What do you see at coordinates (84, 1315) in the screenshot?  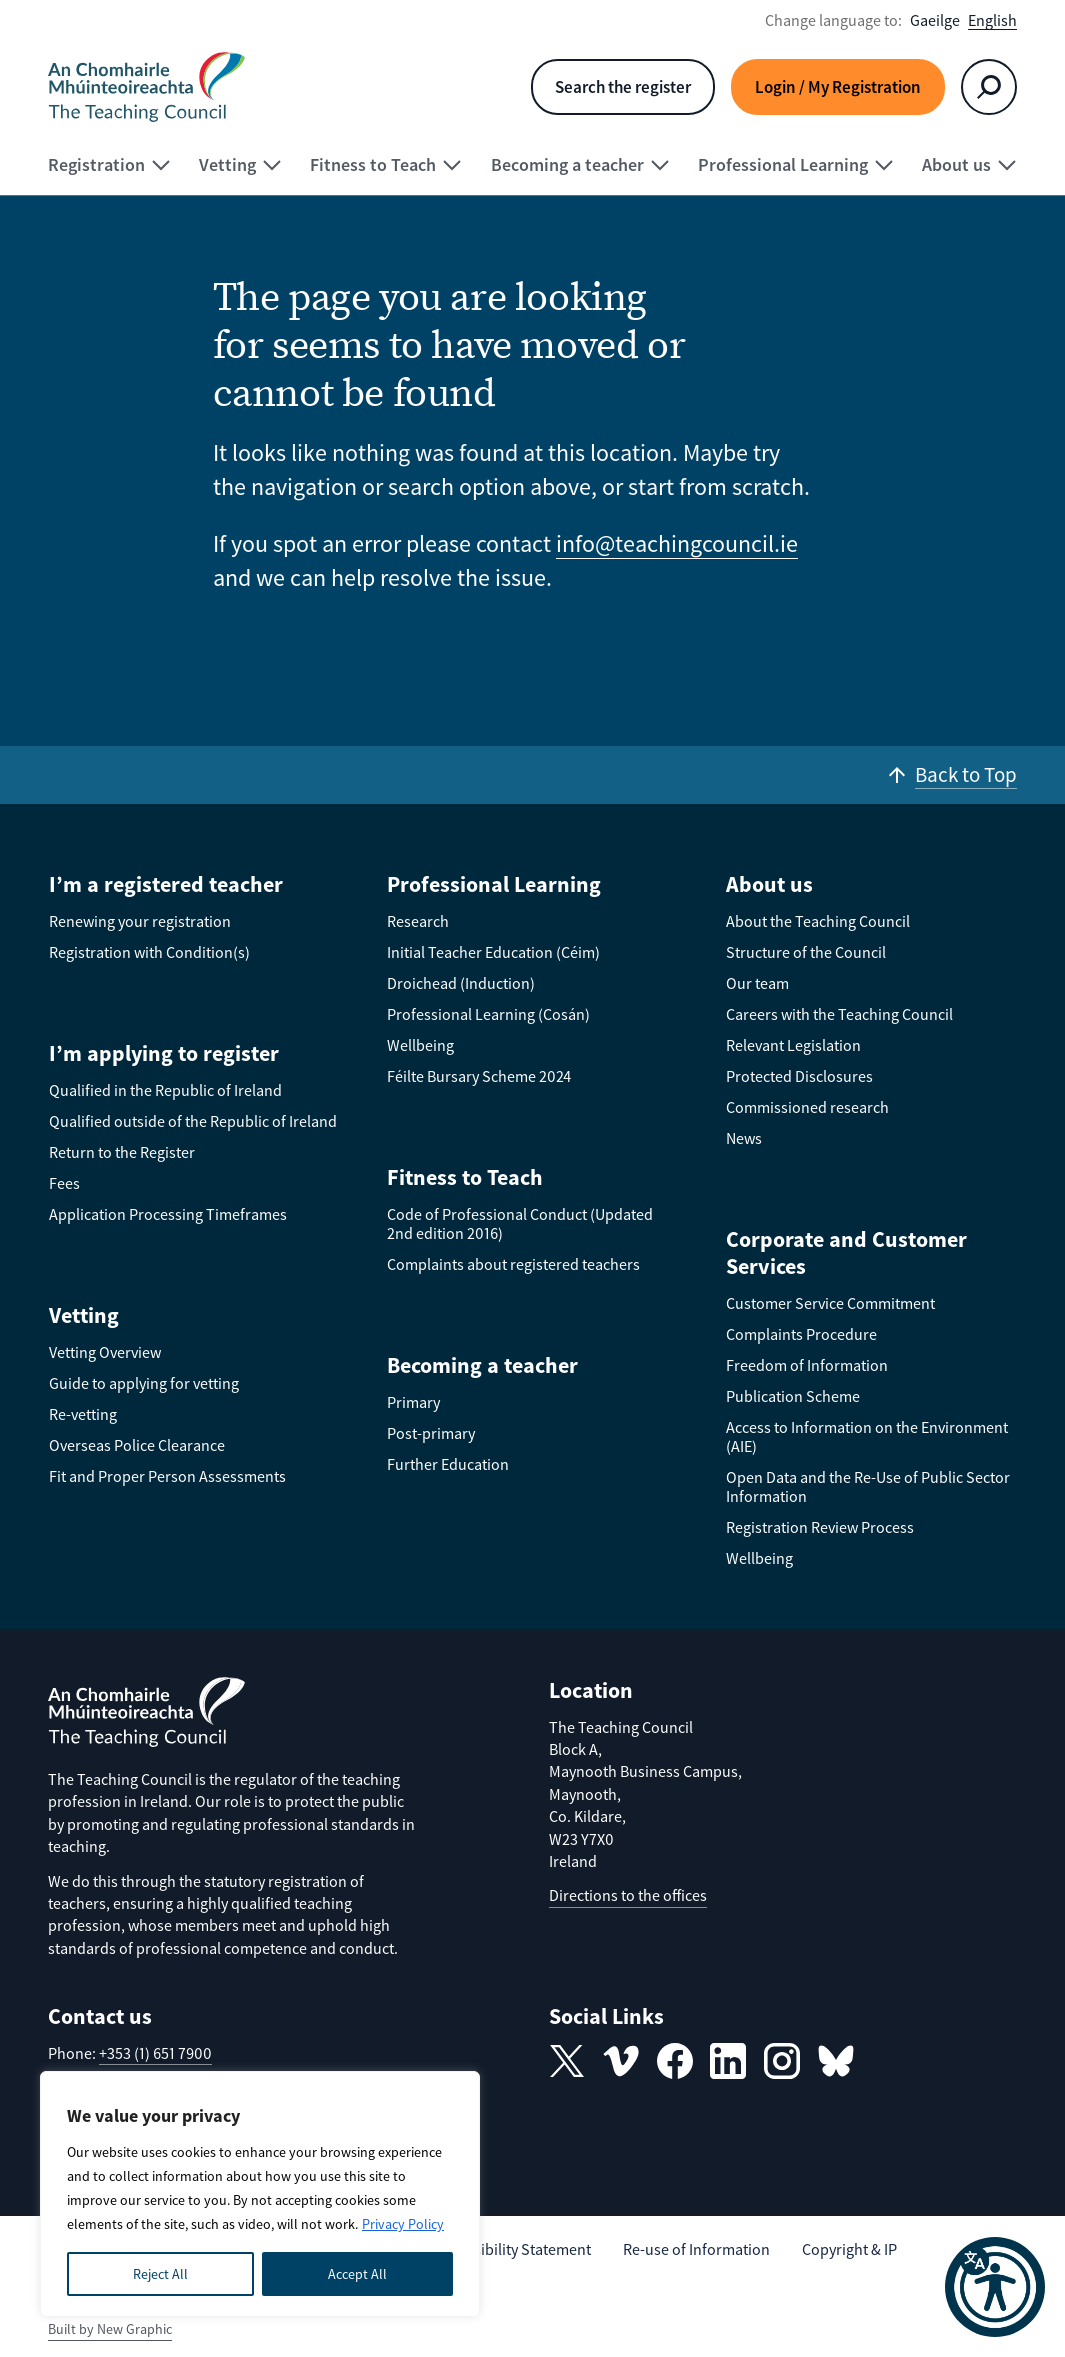 I see `Vetting` at bounding box center [84, 1315].